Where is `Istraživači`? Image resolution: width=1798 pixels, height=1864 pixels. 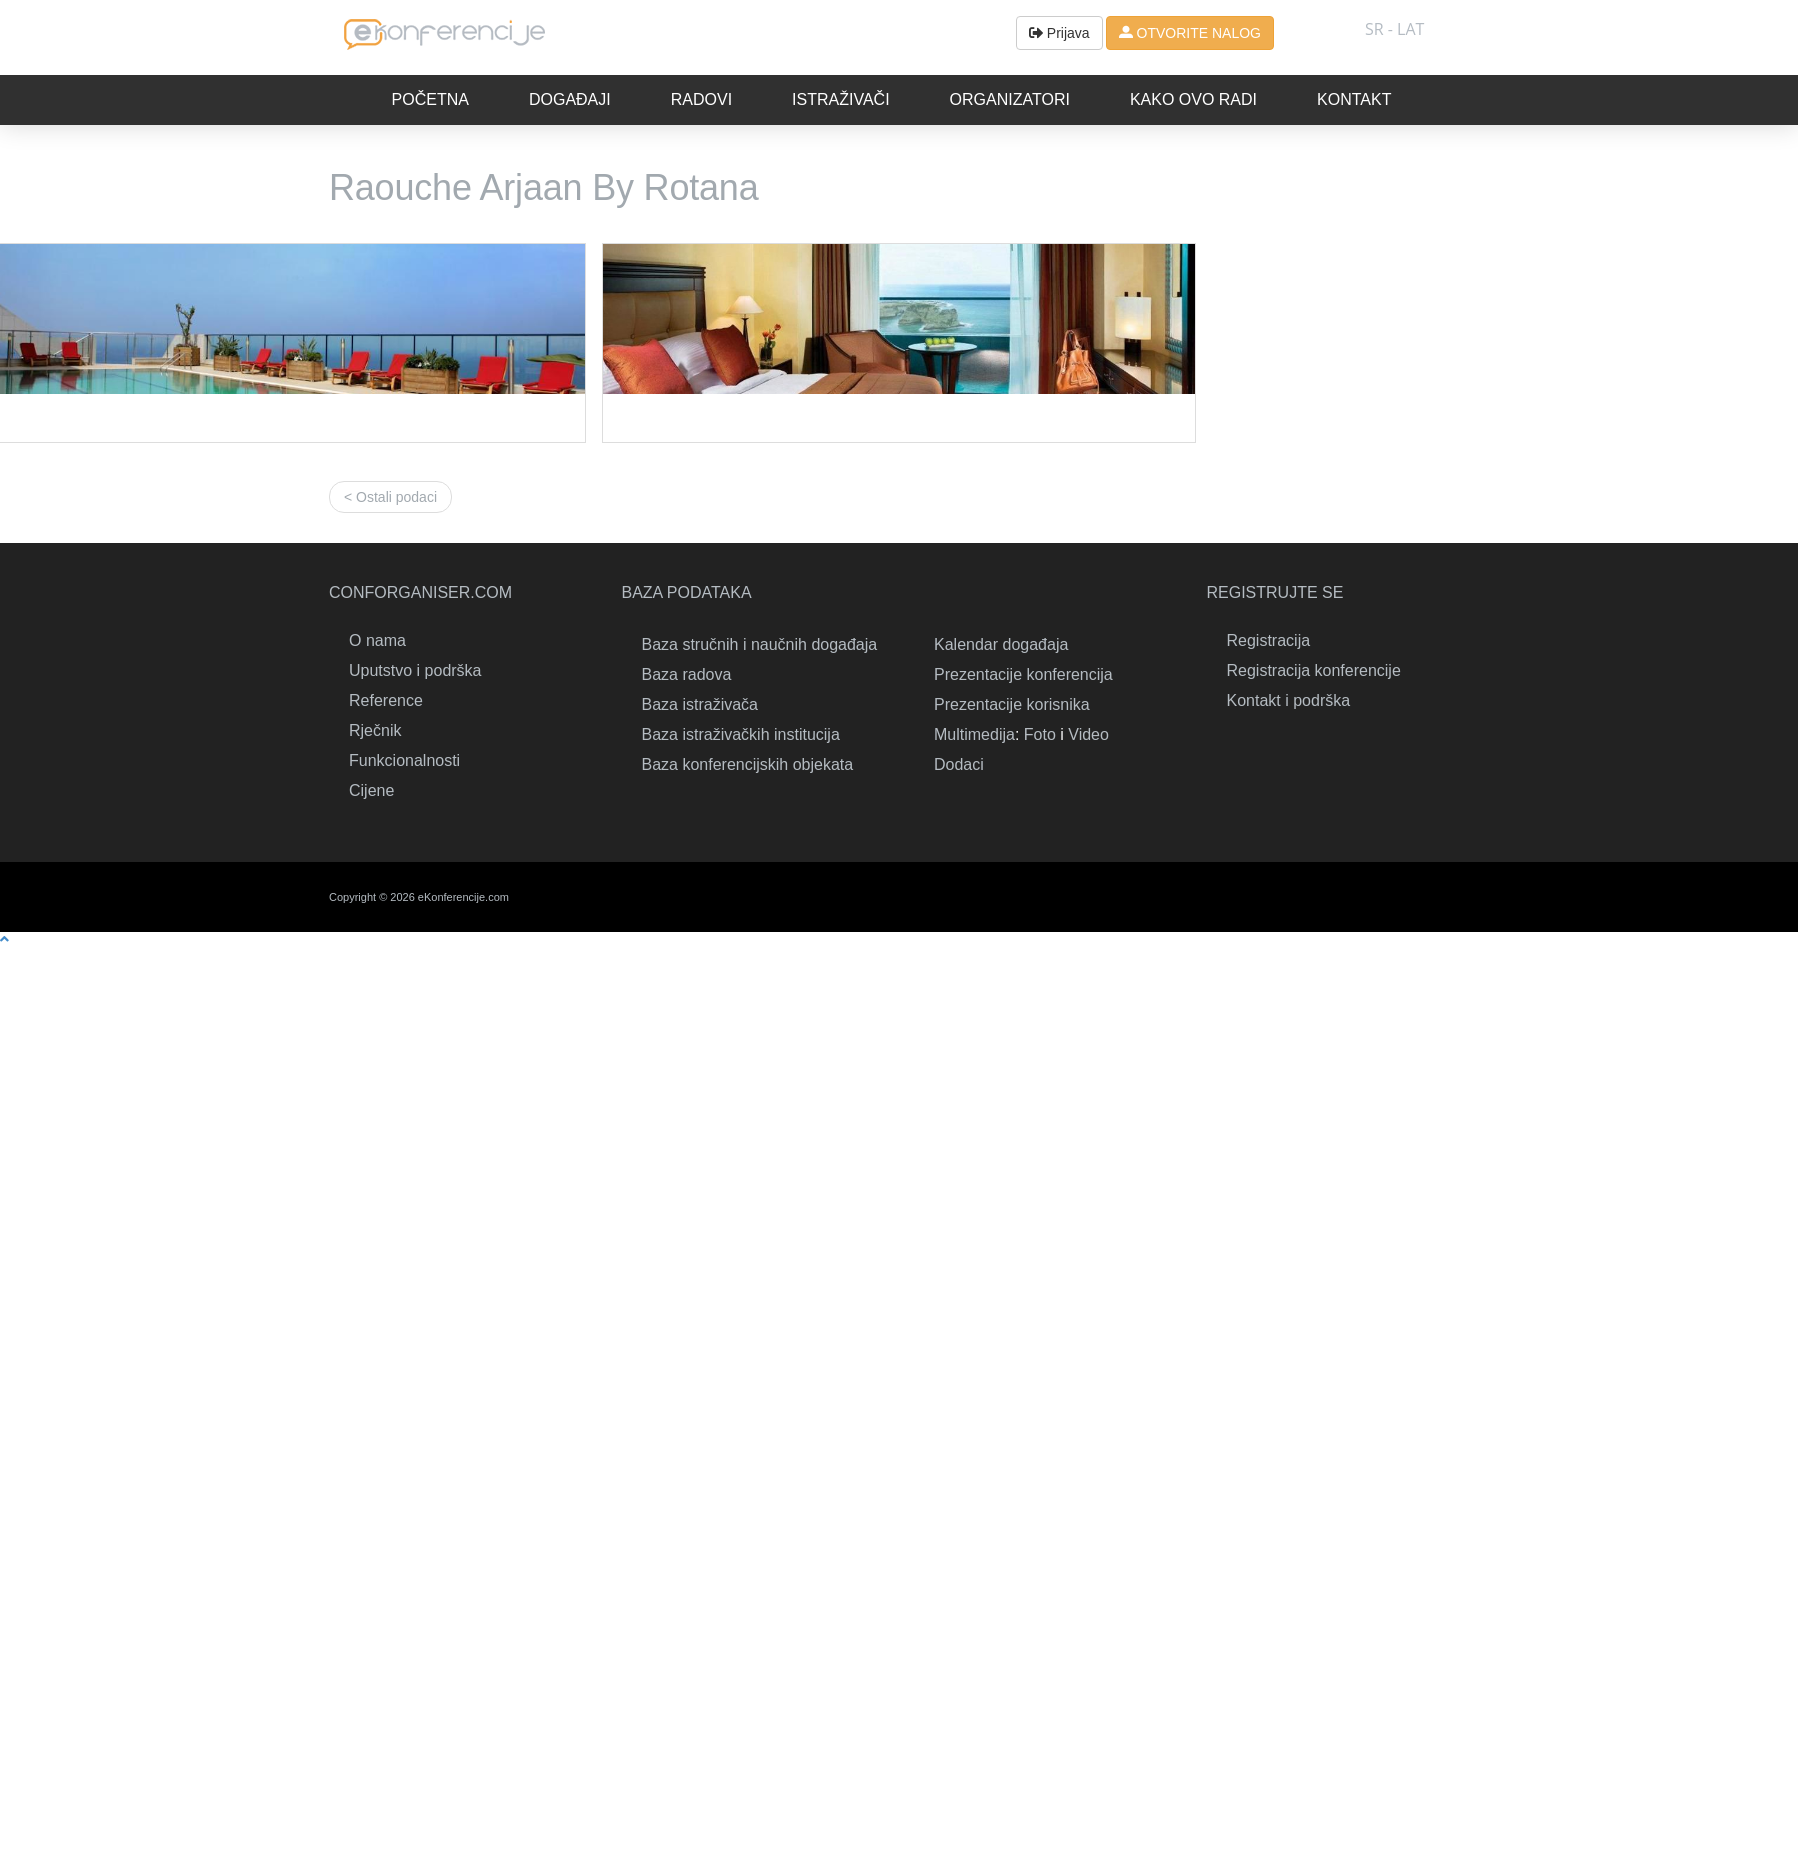 Istraživači is located at coordinates (841, 99).